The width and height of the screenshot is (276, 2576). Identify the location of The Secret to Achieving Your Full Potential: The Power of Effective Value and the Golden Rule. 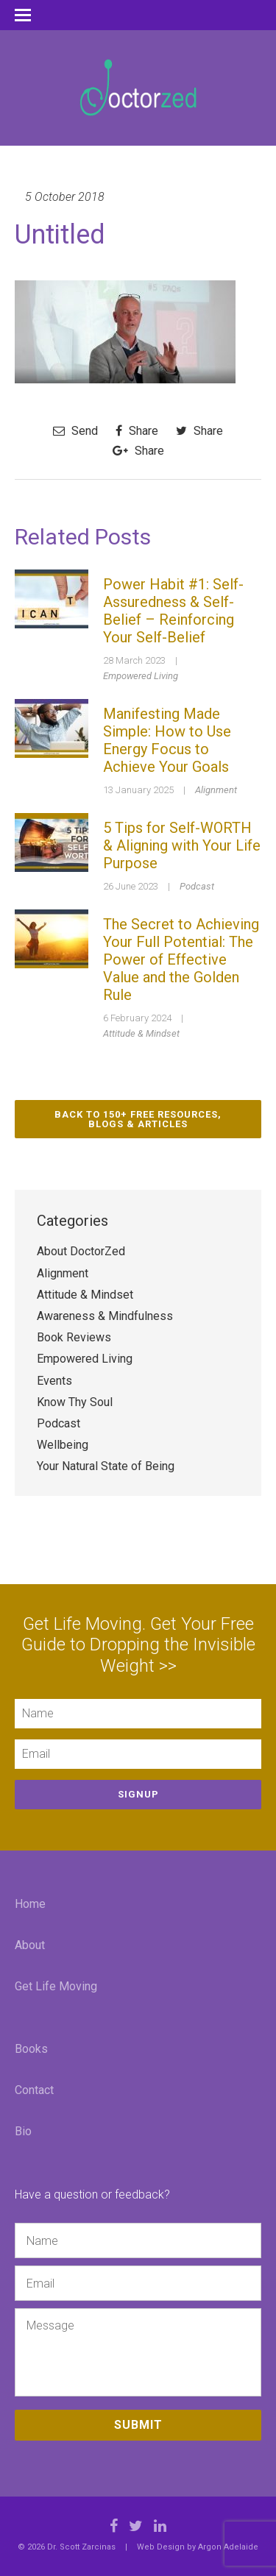
(181, 959).